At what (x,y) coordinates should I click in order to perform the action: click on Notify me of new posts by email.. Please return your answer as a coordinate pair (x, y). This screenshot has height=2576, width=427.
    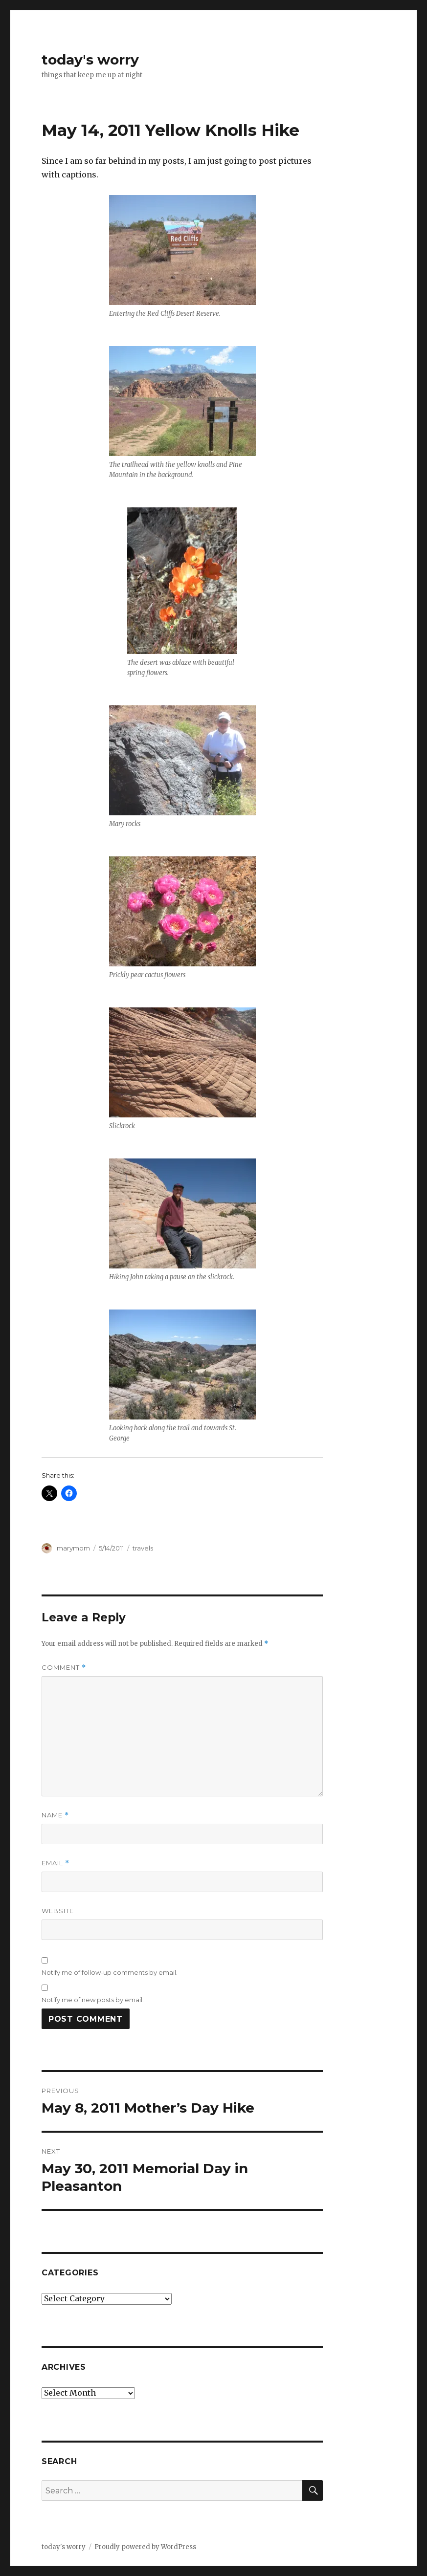
    Looking at the image, I should click on (93, 2000).